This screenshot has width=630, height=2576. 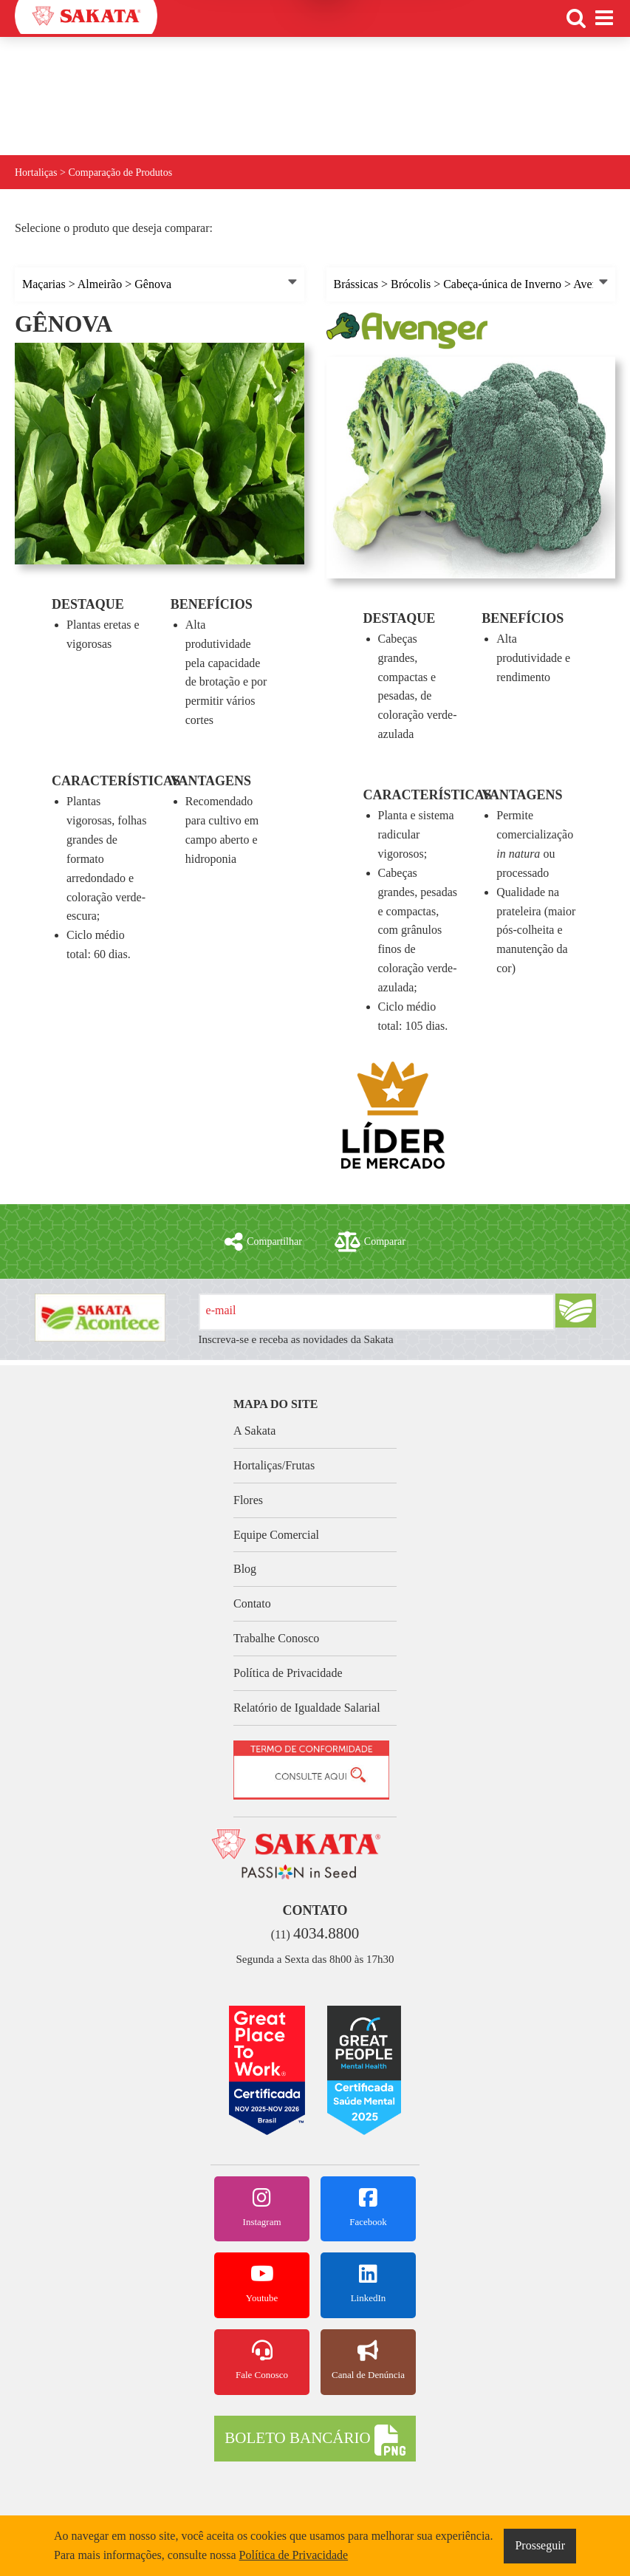 What do you see at coordinates (263, 1241) in the screenshot?
I see `Compartilhar` at bounding box center [263, 1241].